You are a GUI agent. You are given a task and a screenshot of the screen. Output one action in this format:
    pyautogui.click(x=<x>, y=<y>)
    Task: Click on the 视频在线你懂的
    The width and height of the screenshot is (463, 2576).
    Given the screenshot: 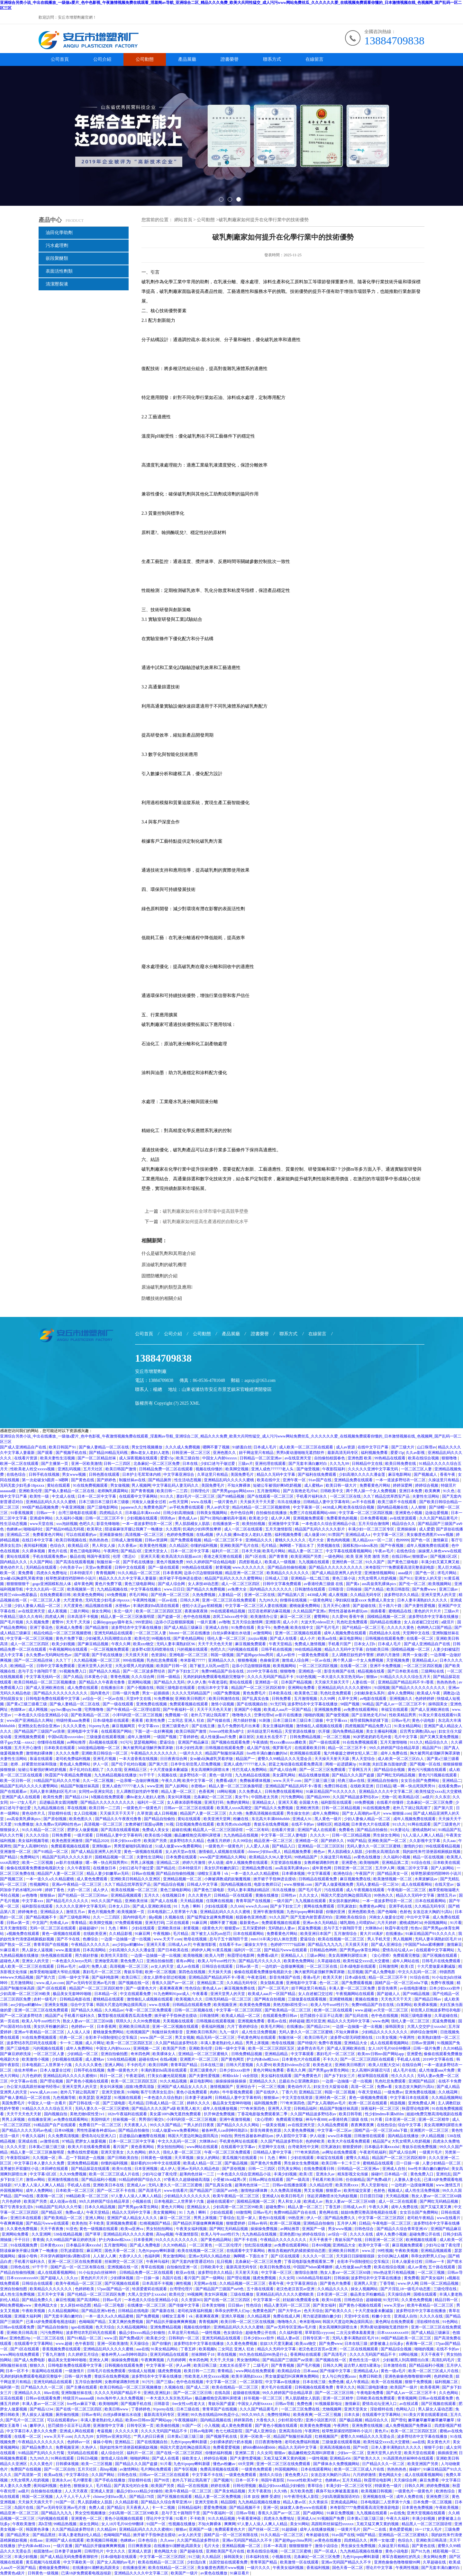 What is the action you would take?
    pyautogui.click(x=209, y=1469)
    